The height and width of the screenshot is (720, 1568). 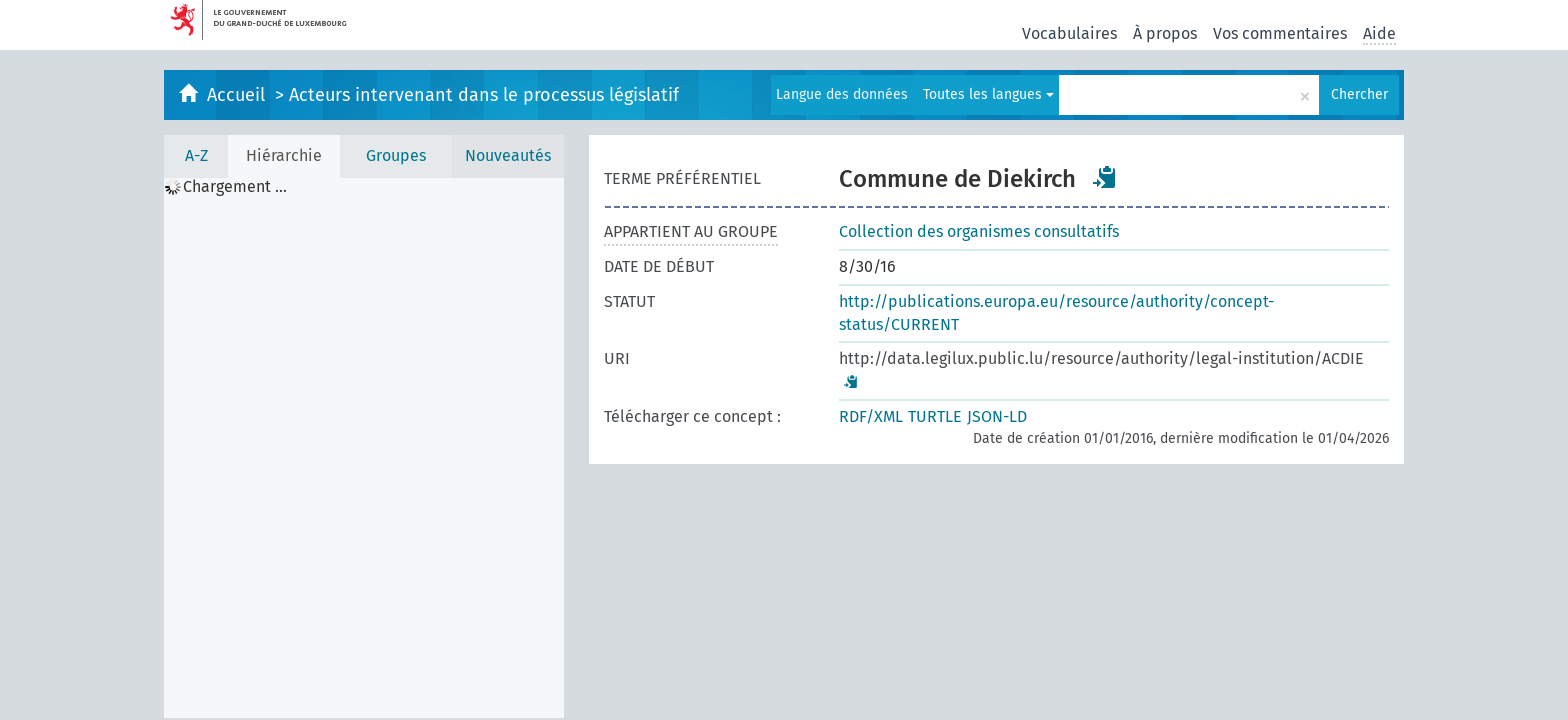 I want to click on Toutes les langues, so click(x=988, y=94).